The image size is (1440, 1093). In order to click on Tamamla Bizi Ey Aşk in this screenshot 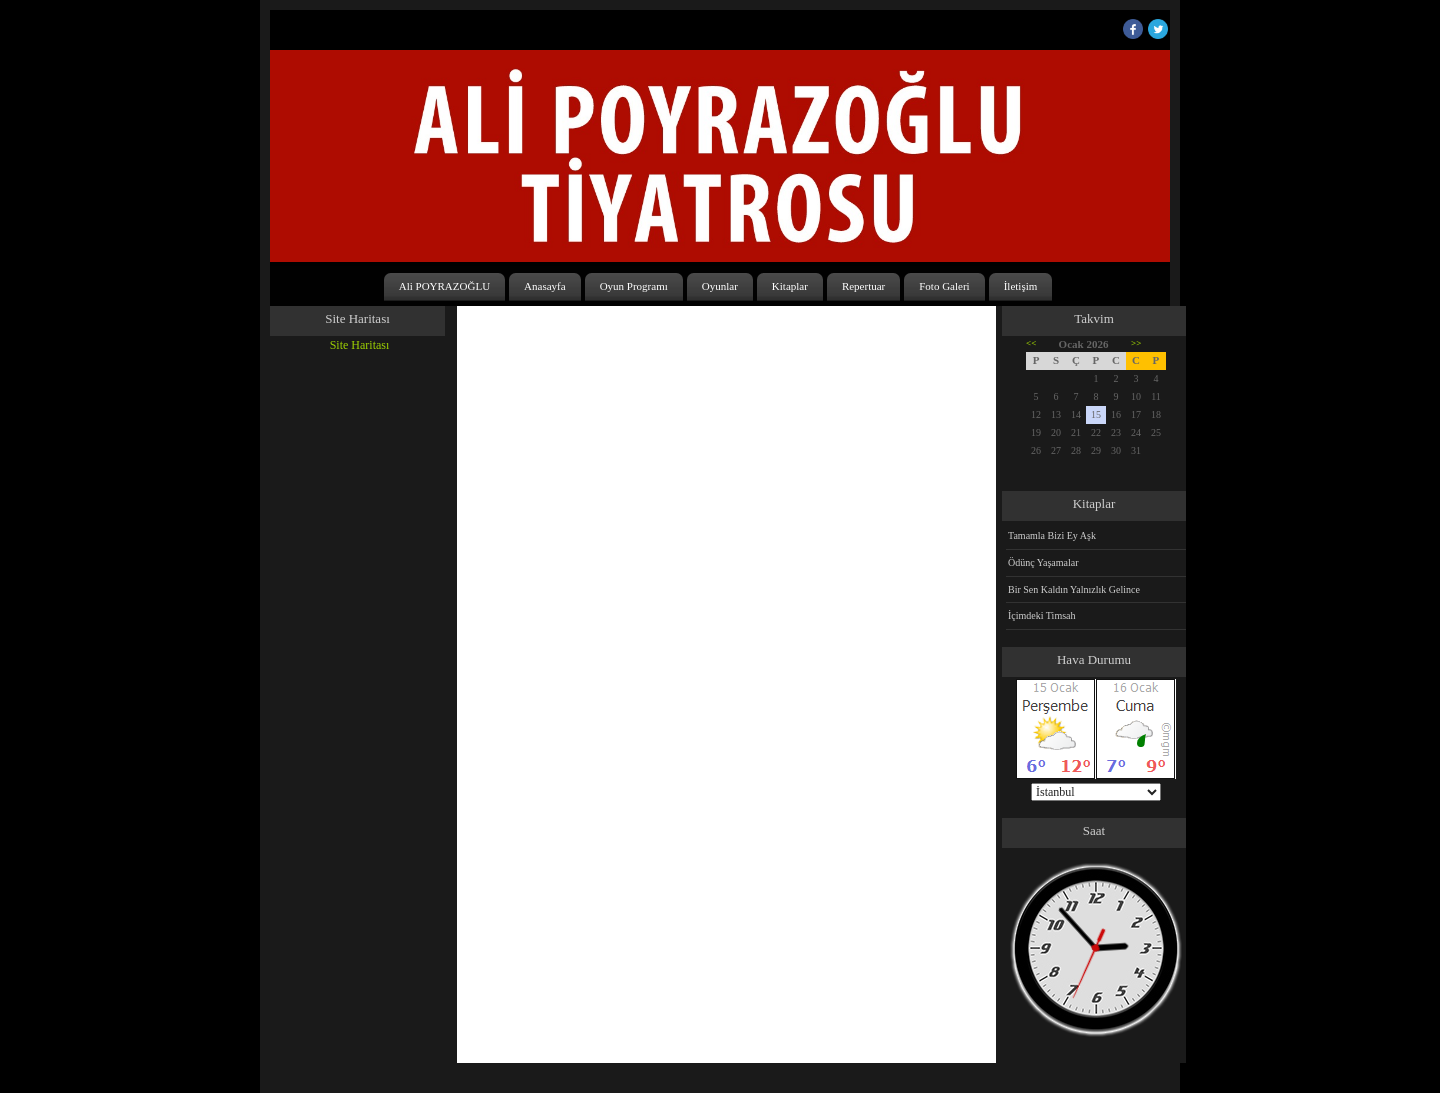, I will do `click(1052, 535)`.